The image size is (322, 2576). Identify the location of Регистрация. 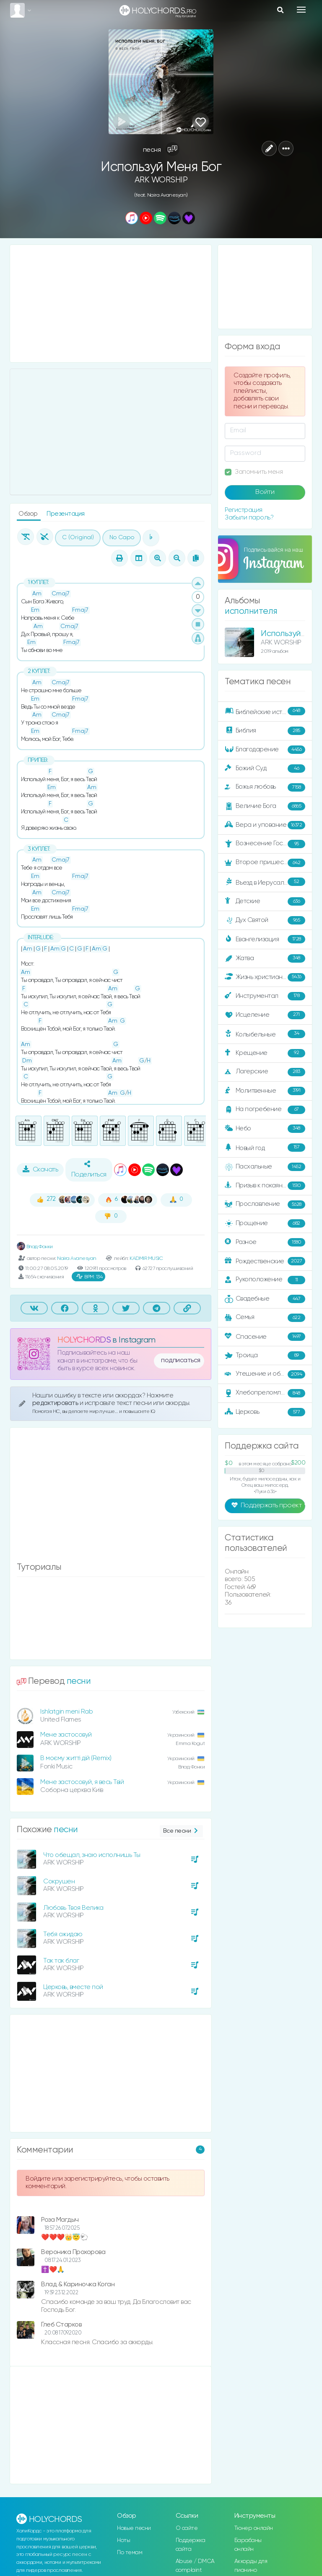
(243, 510).